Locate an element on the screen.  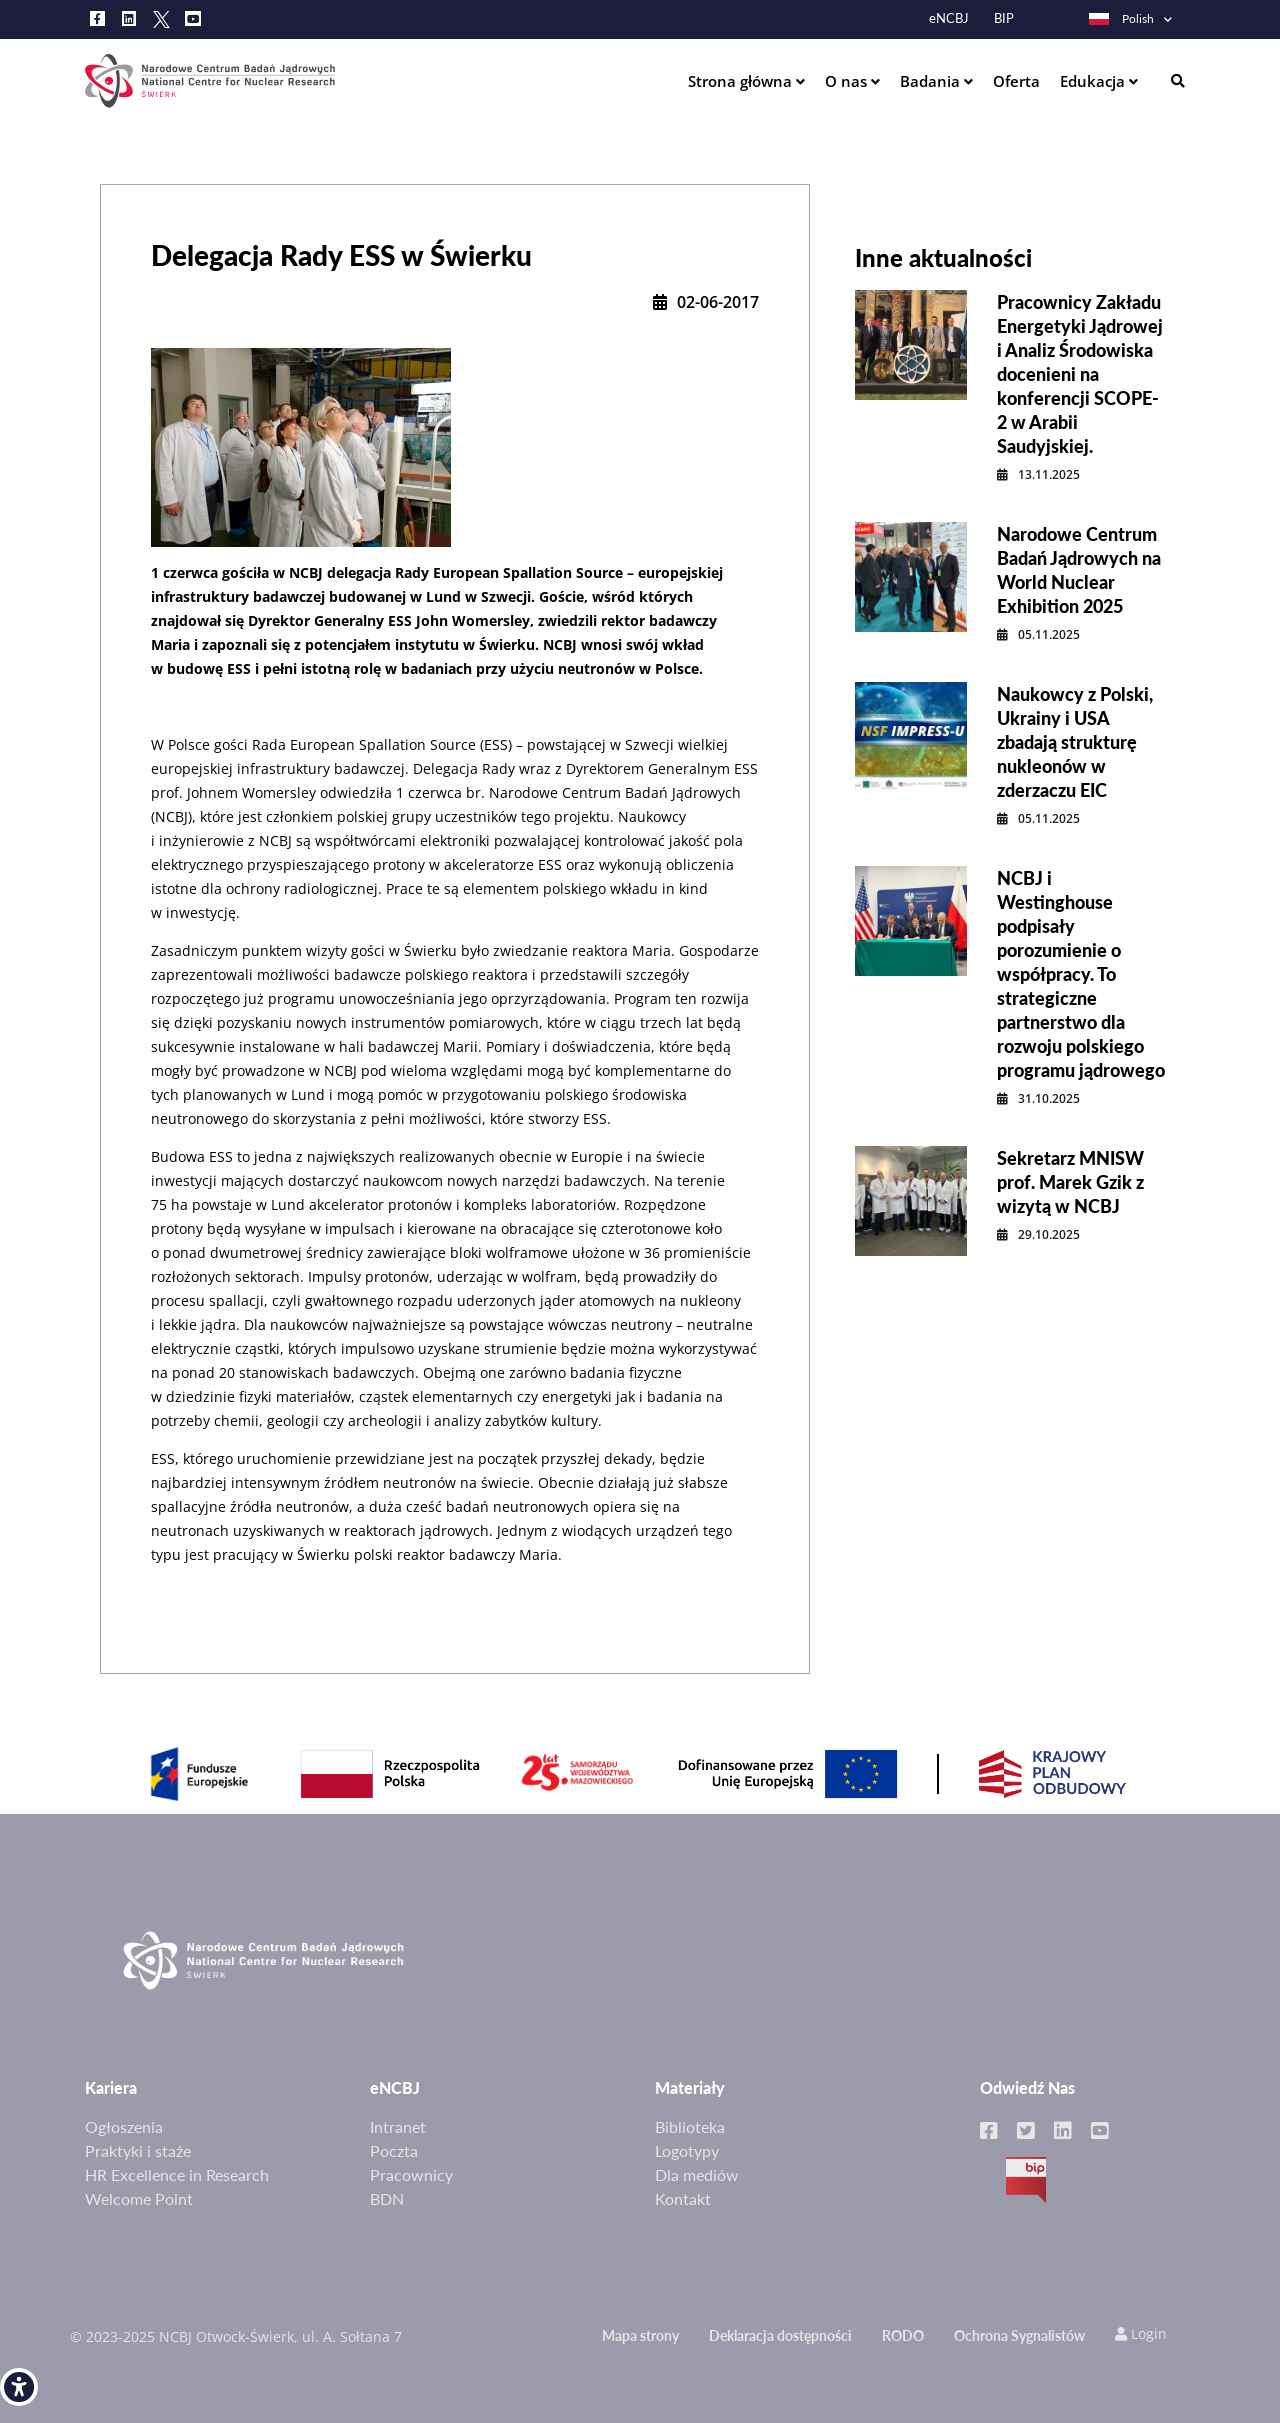
Badania [link] is located at coordinates (932, 81).